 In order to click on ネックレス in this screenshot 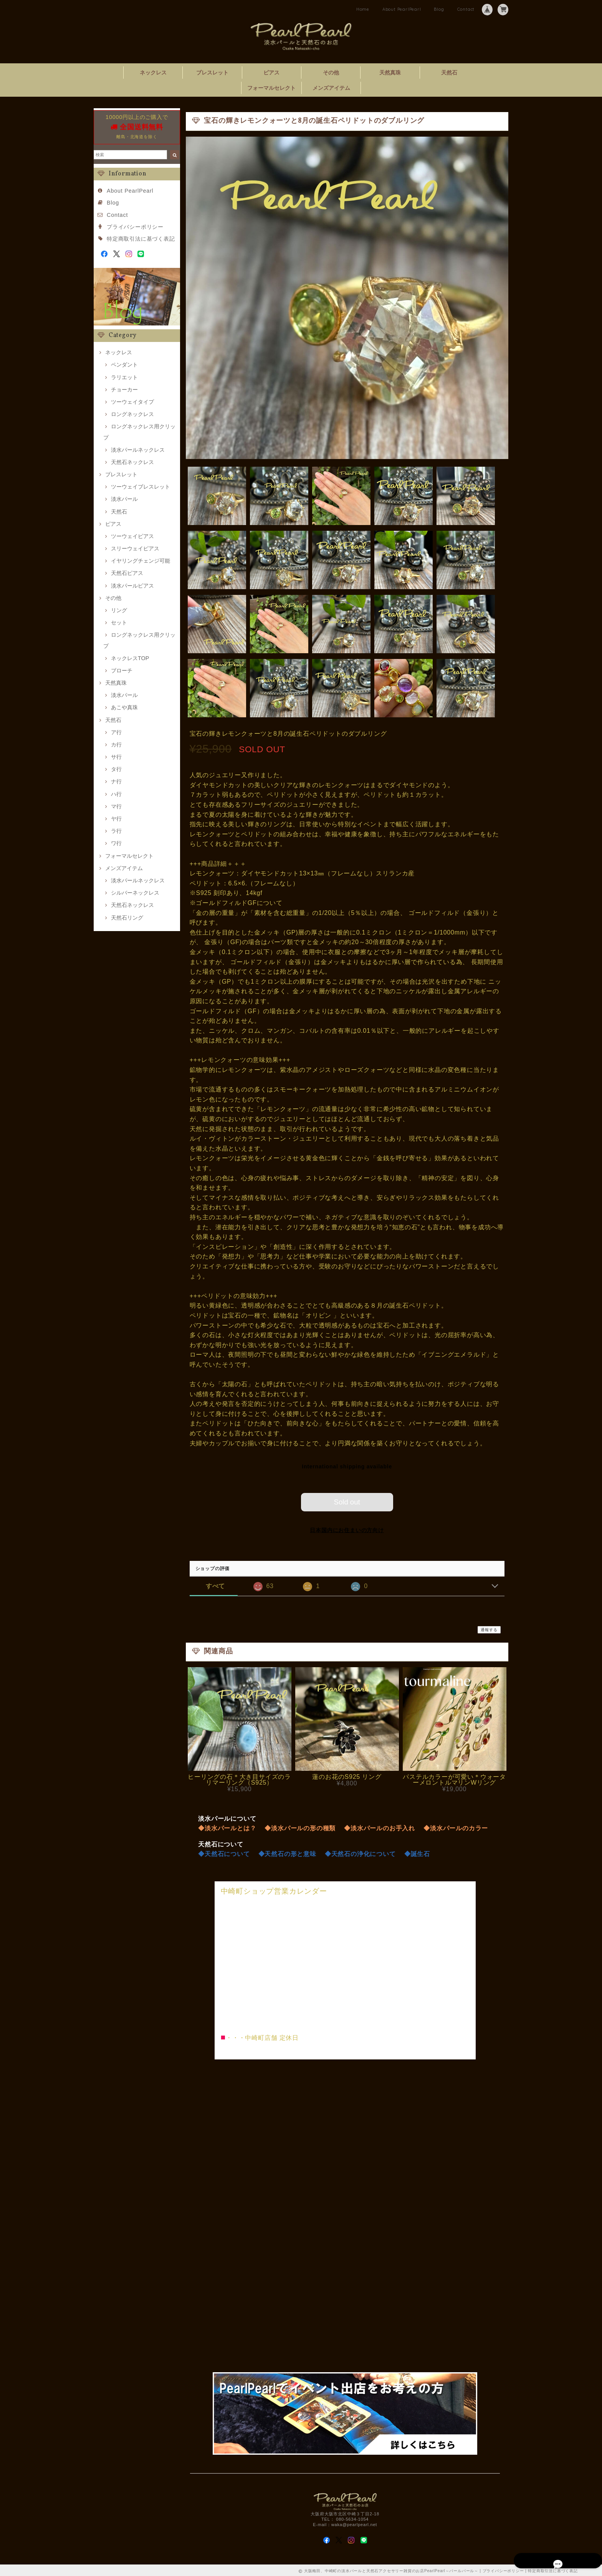, I will do `click(153, 72)`.